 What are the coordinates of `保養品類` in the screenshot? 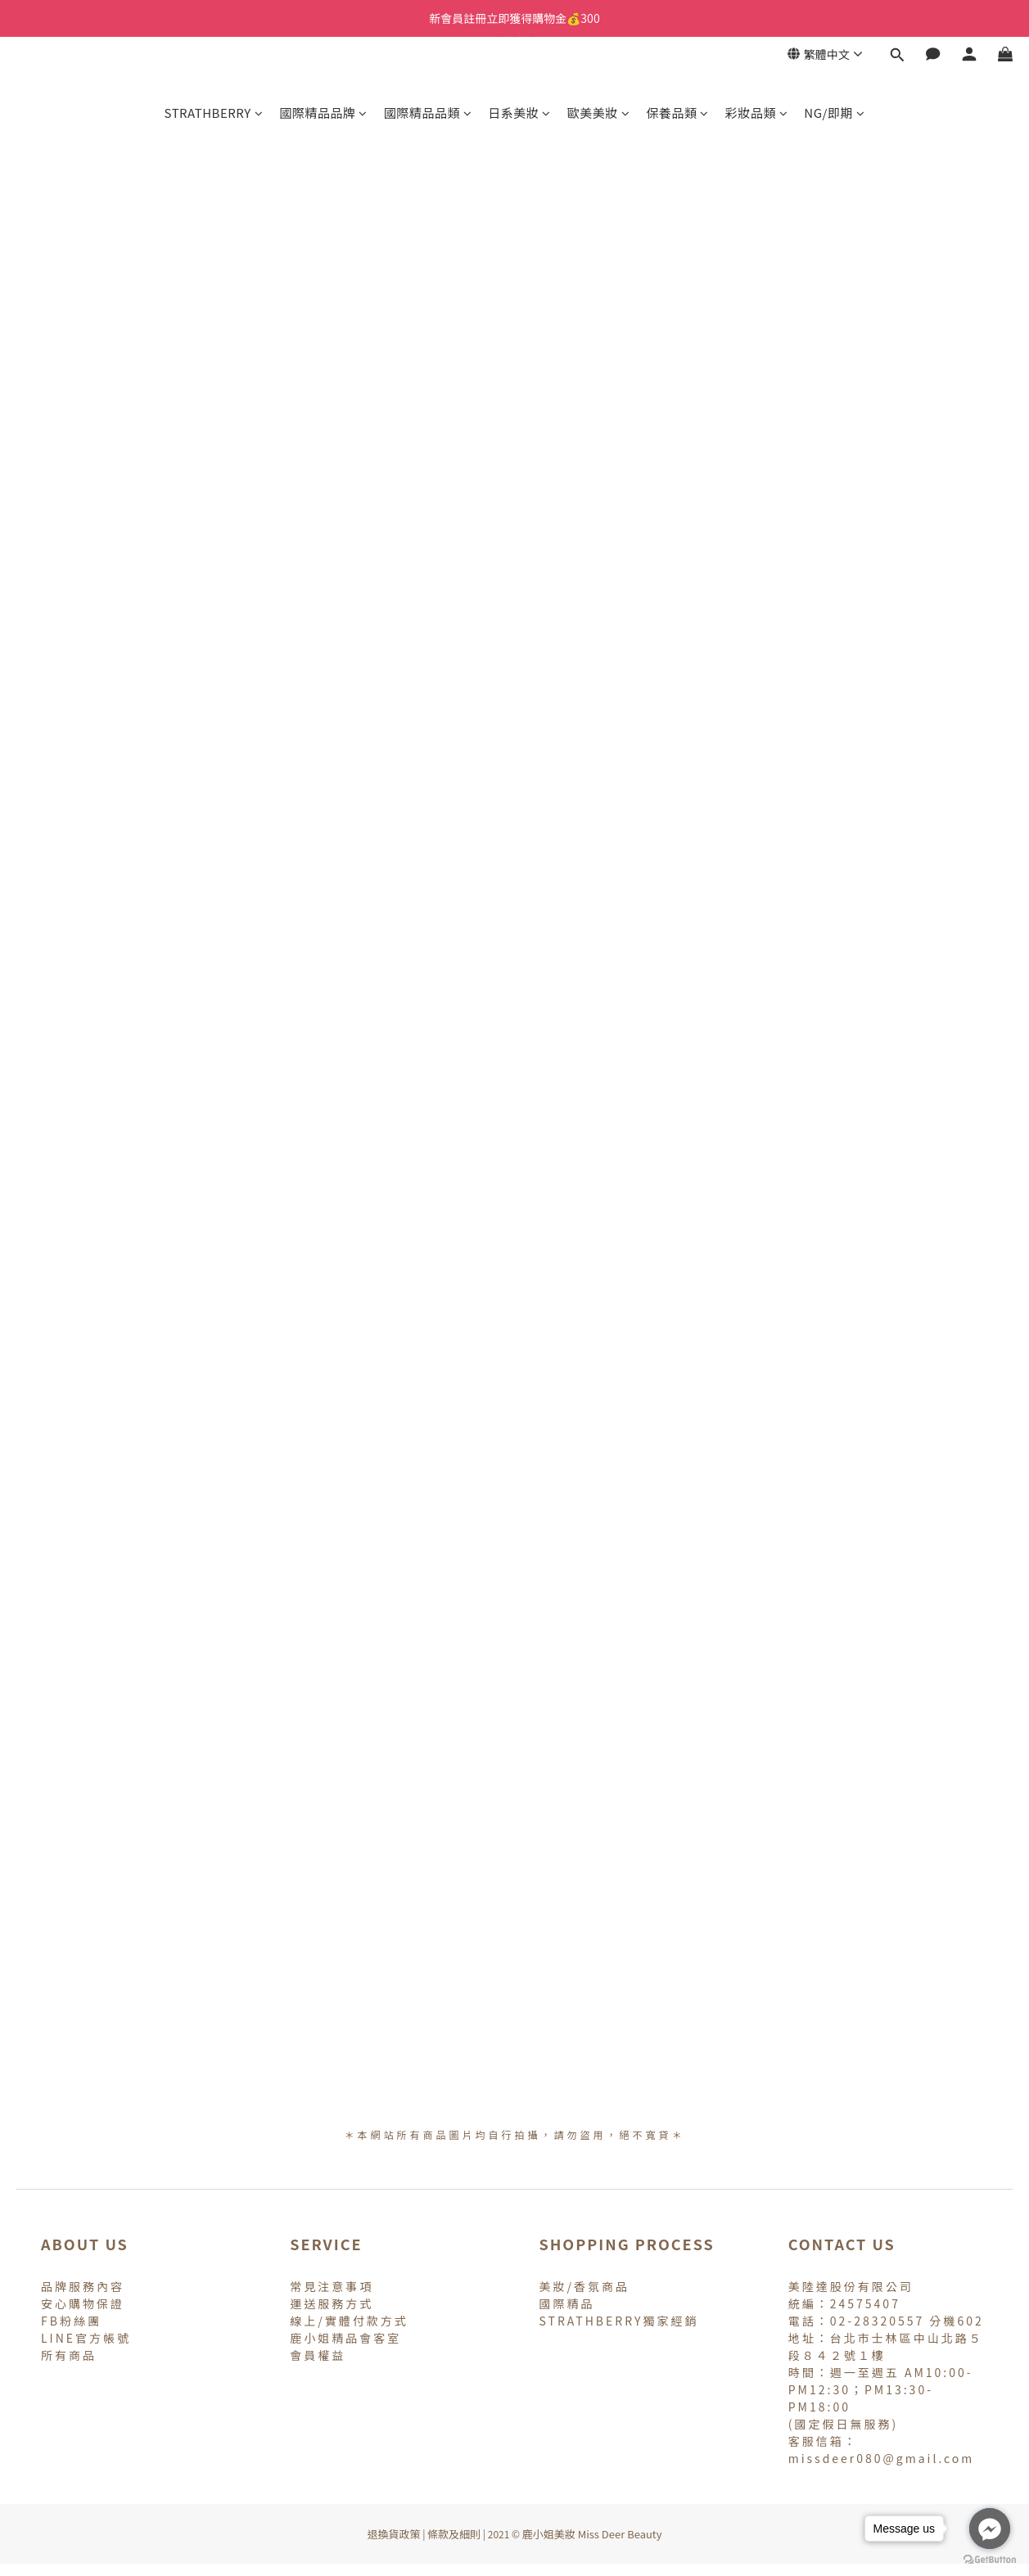 It's located at (677, 112).